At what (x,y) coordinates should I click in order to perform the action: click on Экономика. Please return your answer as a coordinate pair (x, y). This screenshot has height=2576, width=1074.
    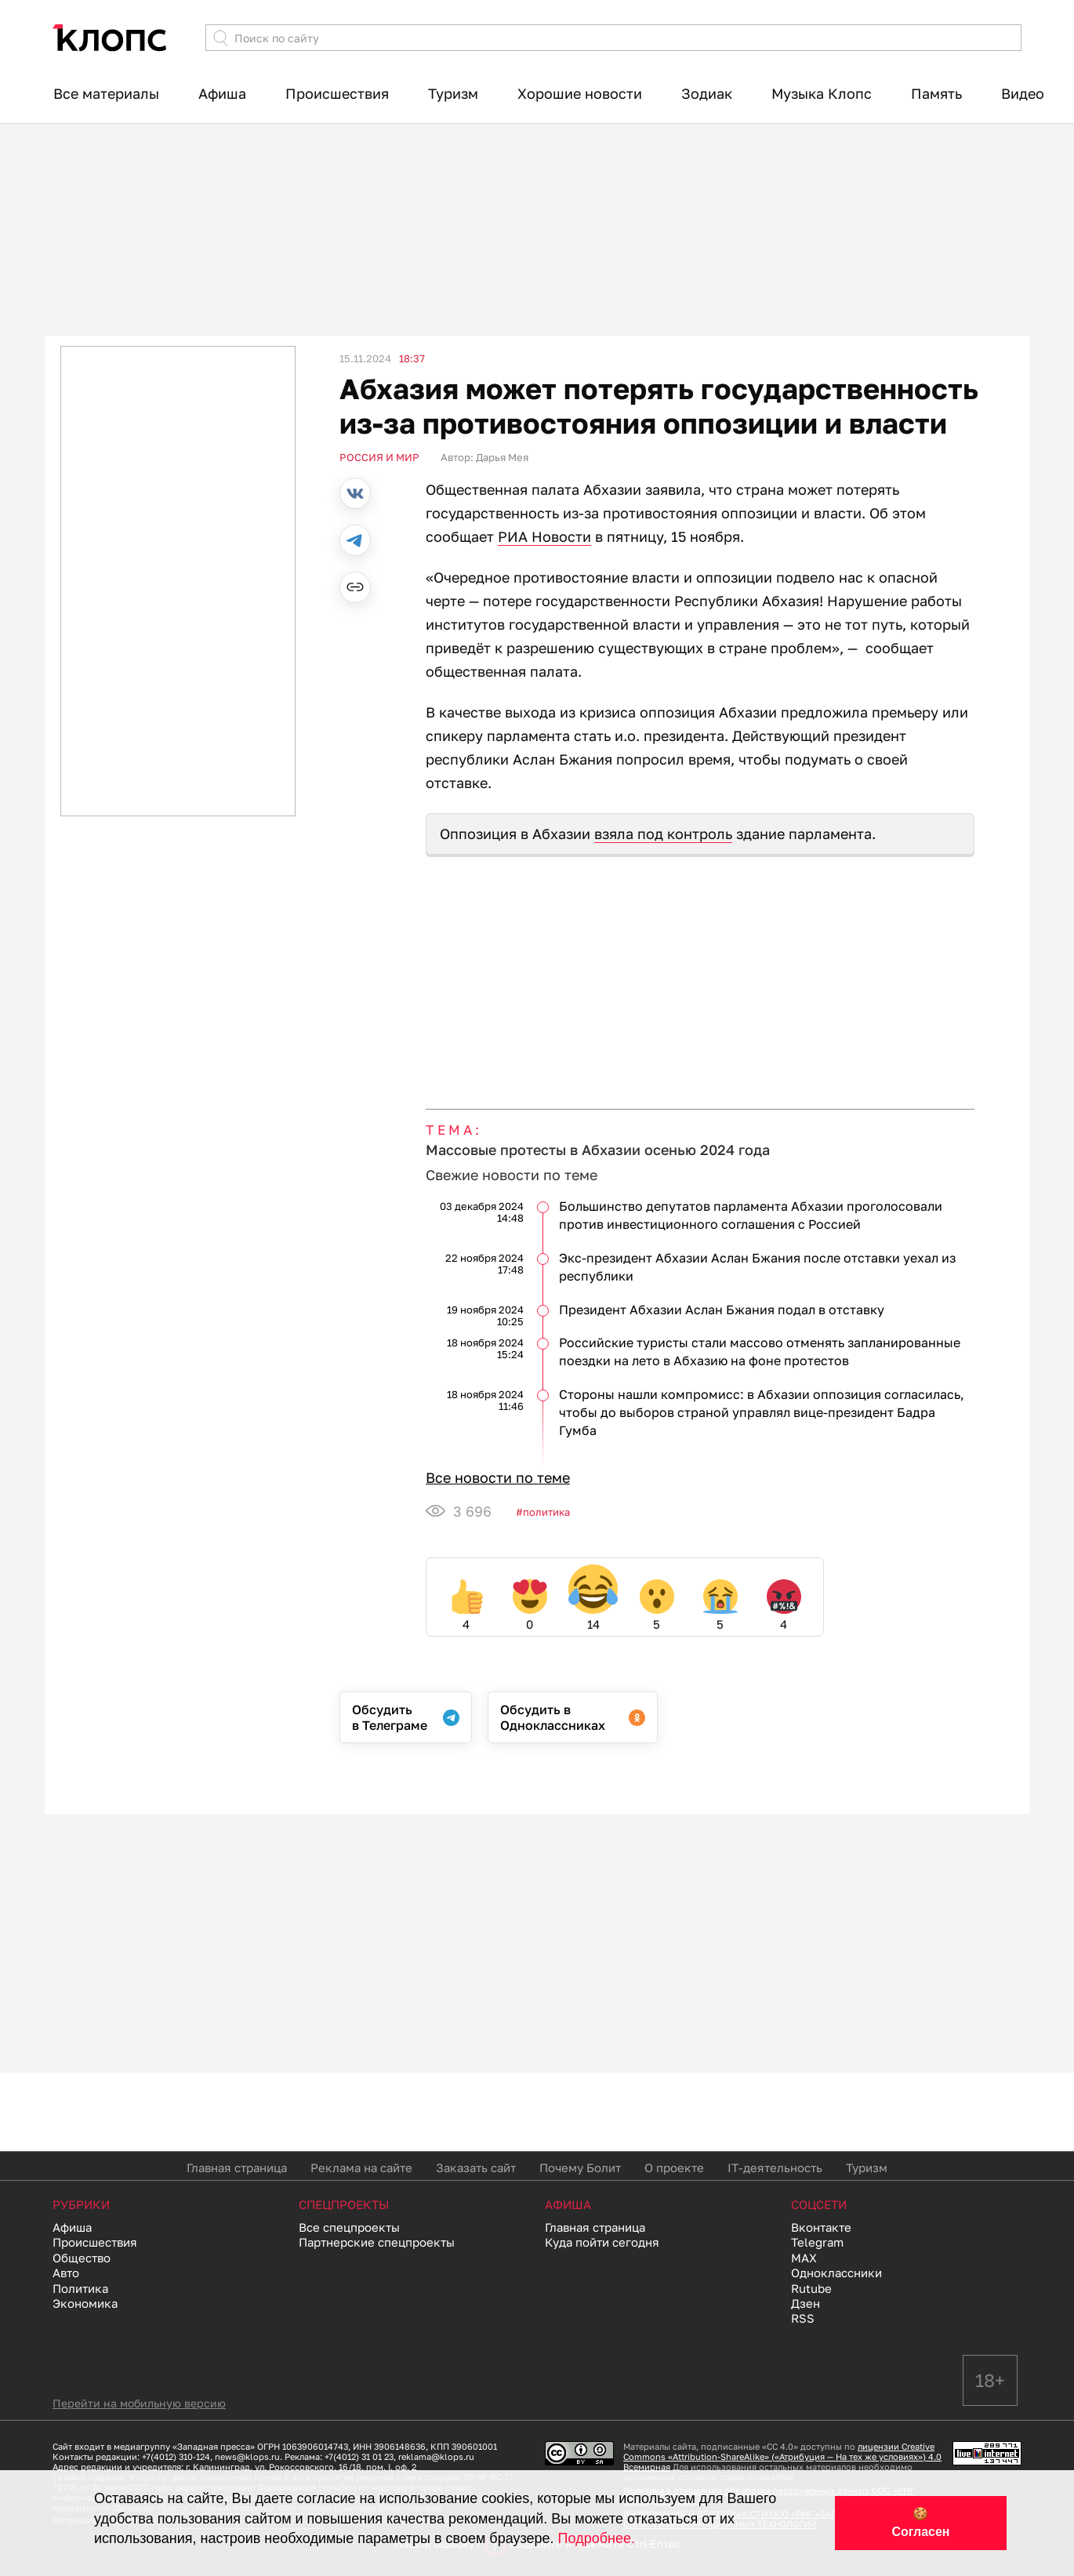
    Looking at the image, I should click on (85, 2303).